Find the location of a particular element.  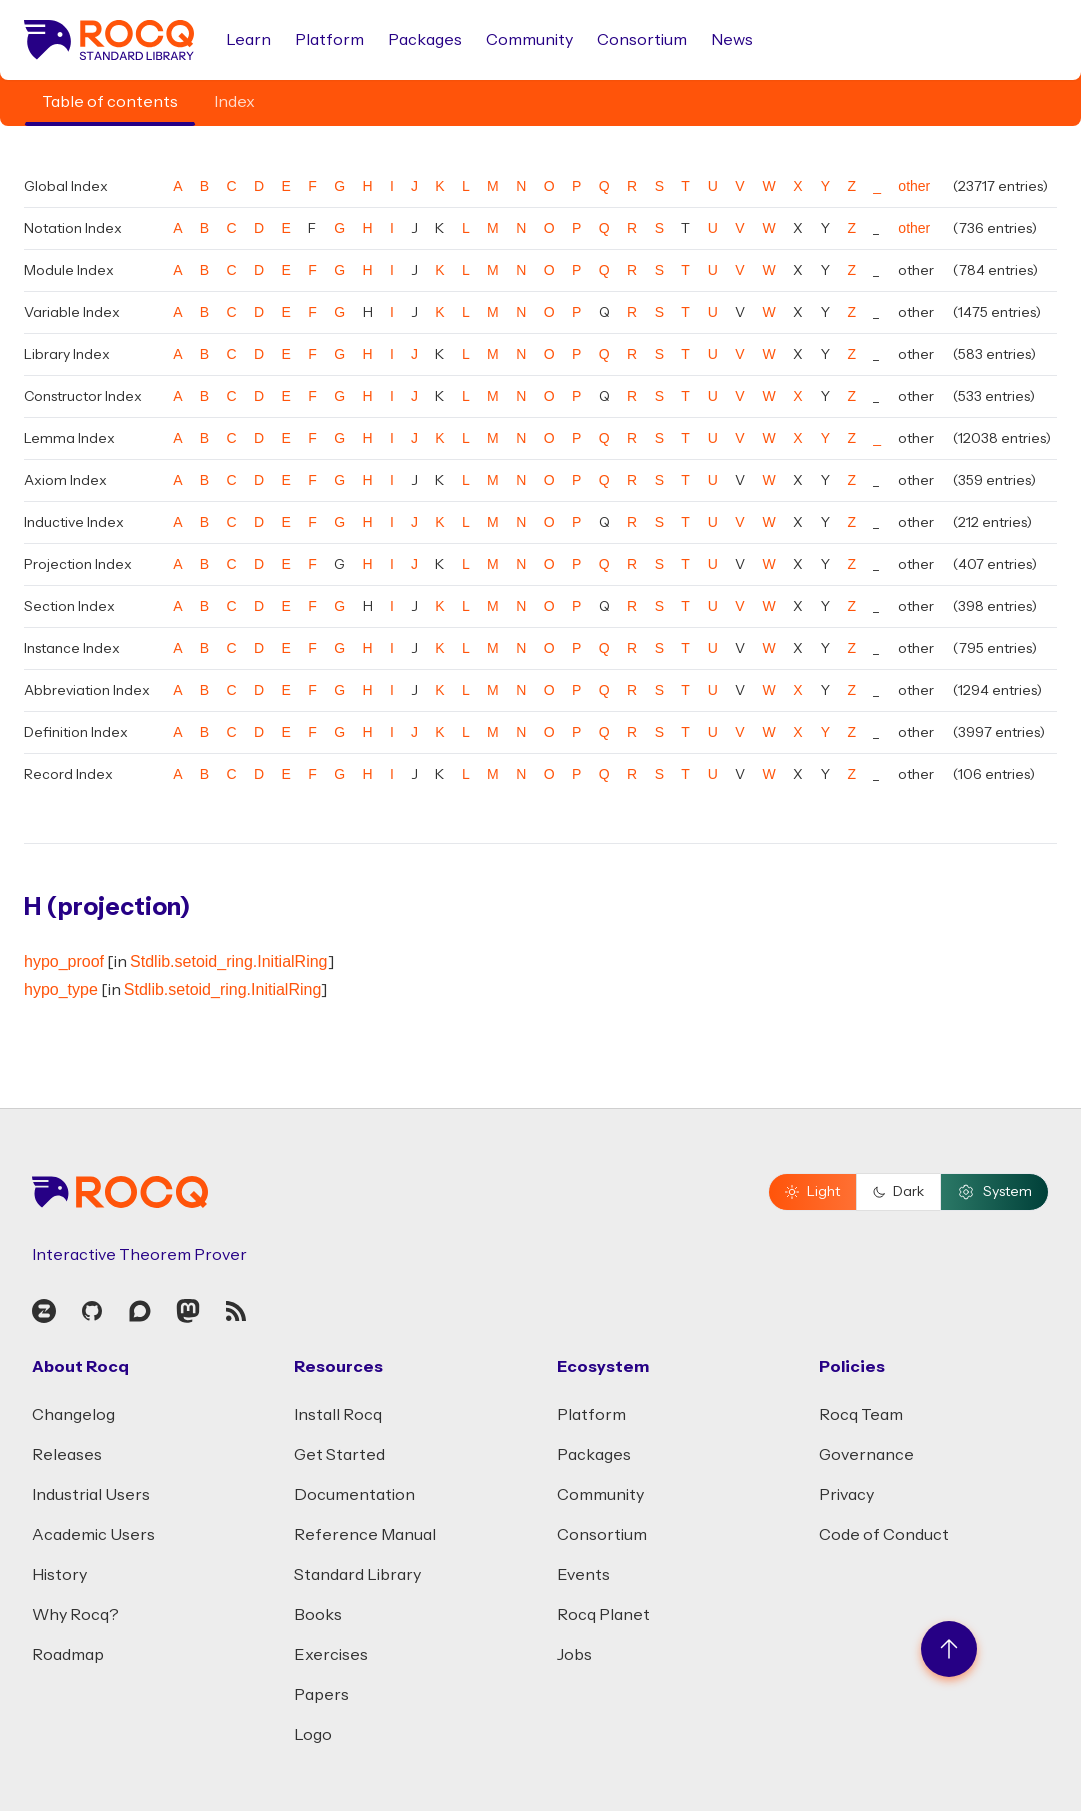

hypo_type is located at coordinates (61, 989).